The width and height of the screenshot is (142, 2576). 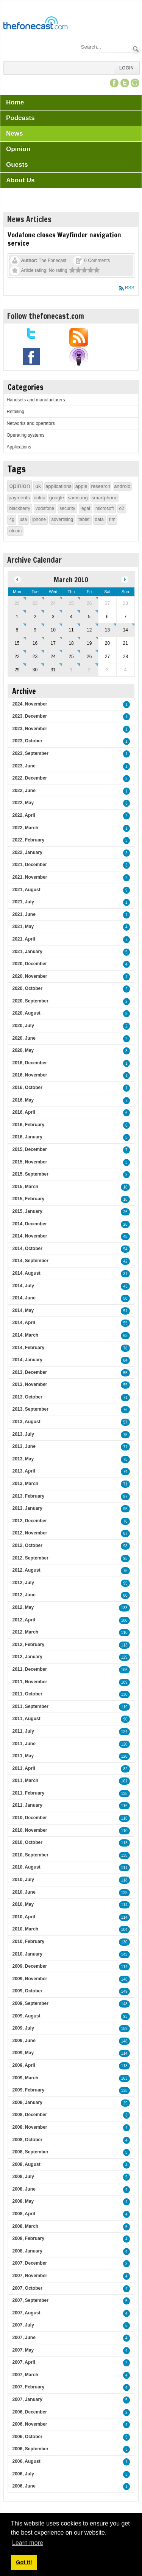 What do you see at coordinates (29, 778) in the screenshot?
I see `2022, December` at bounding box center [29, 778].